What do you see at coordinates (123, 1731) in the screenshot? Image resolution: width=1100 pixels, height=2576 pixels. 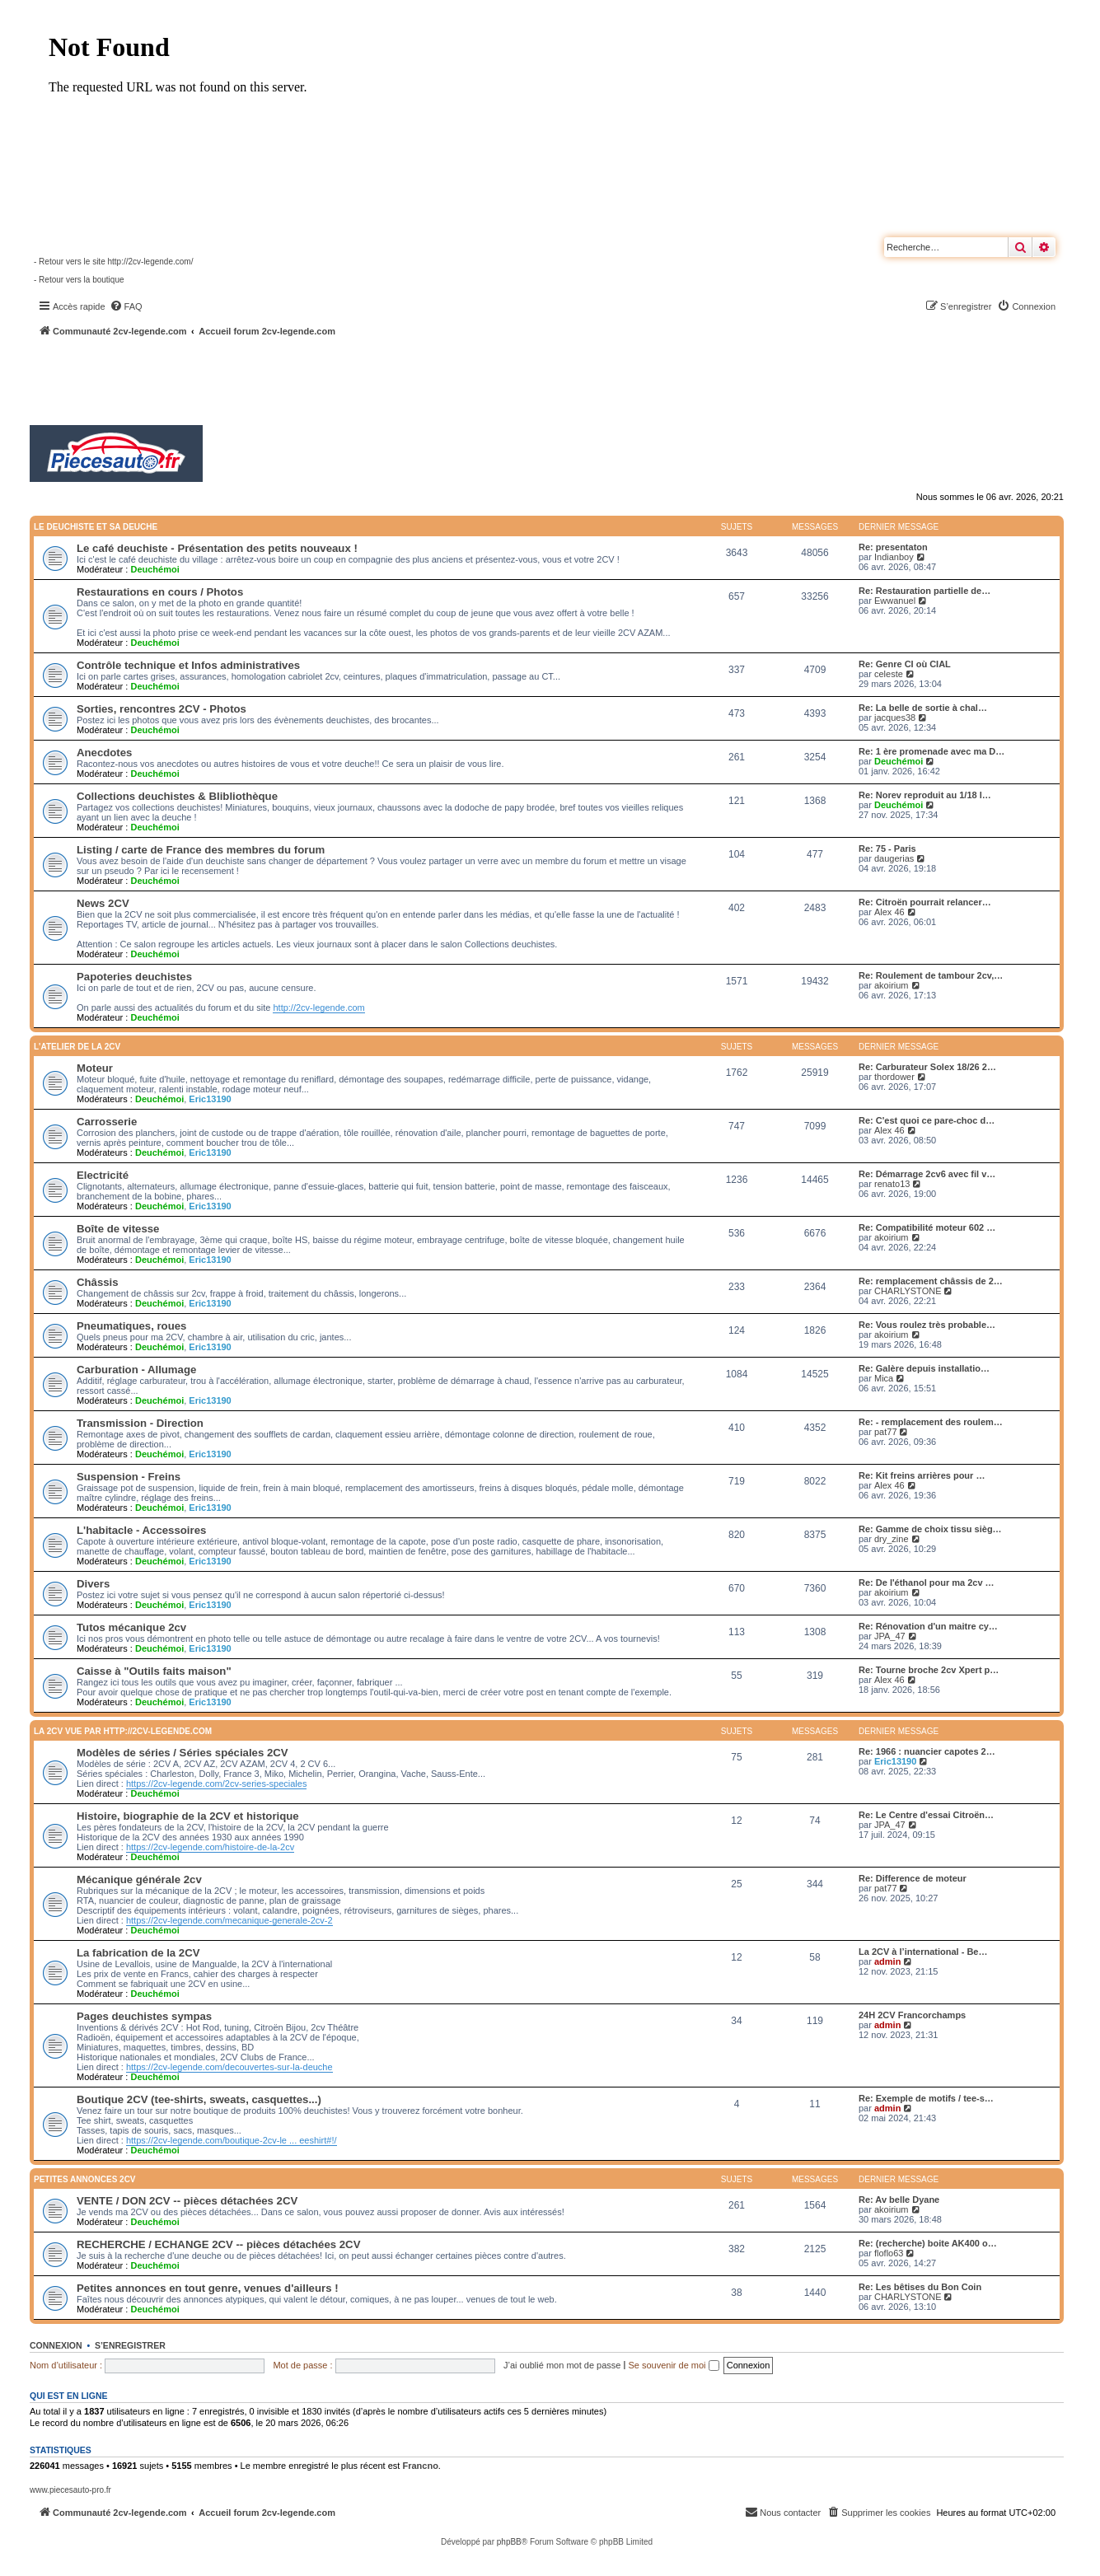 I see `La 2CV vue par http://2cv-legende.com` at bounding box center [123, 1731].